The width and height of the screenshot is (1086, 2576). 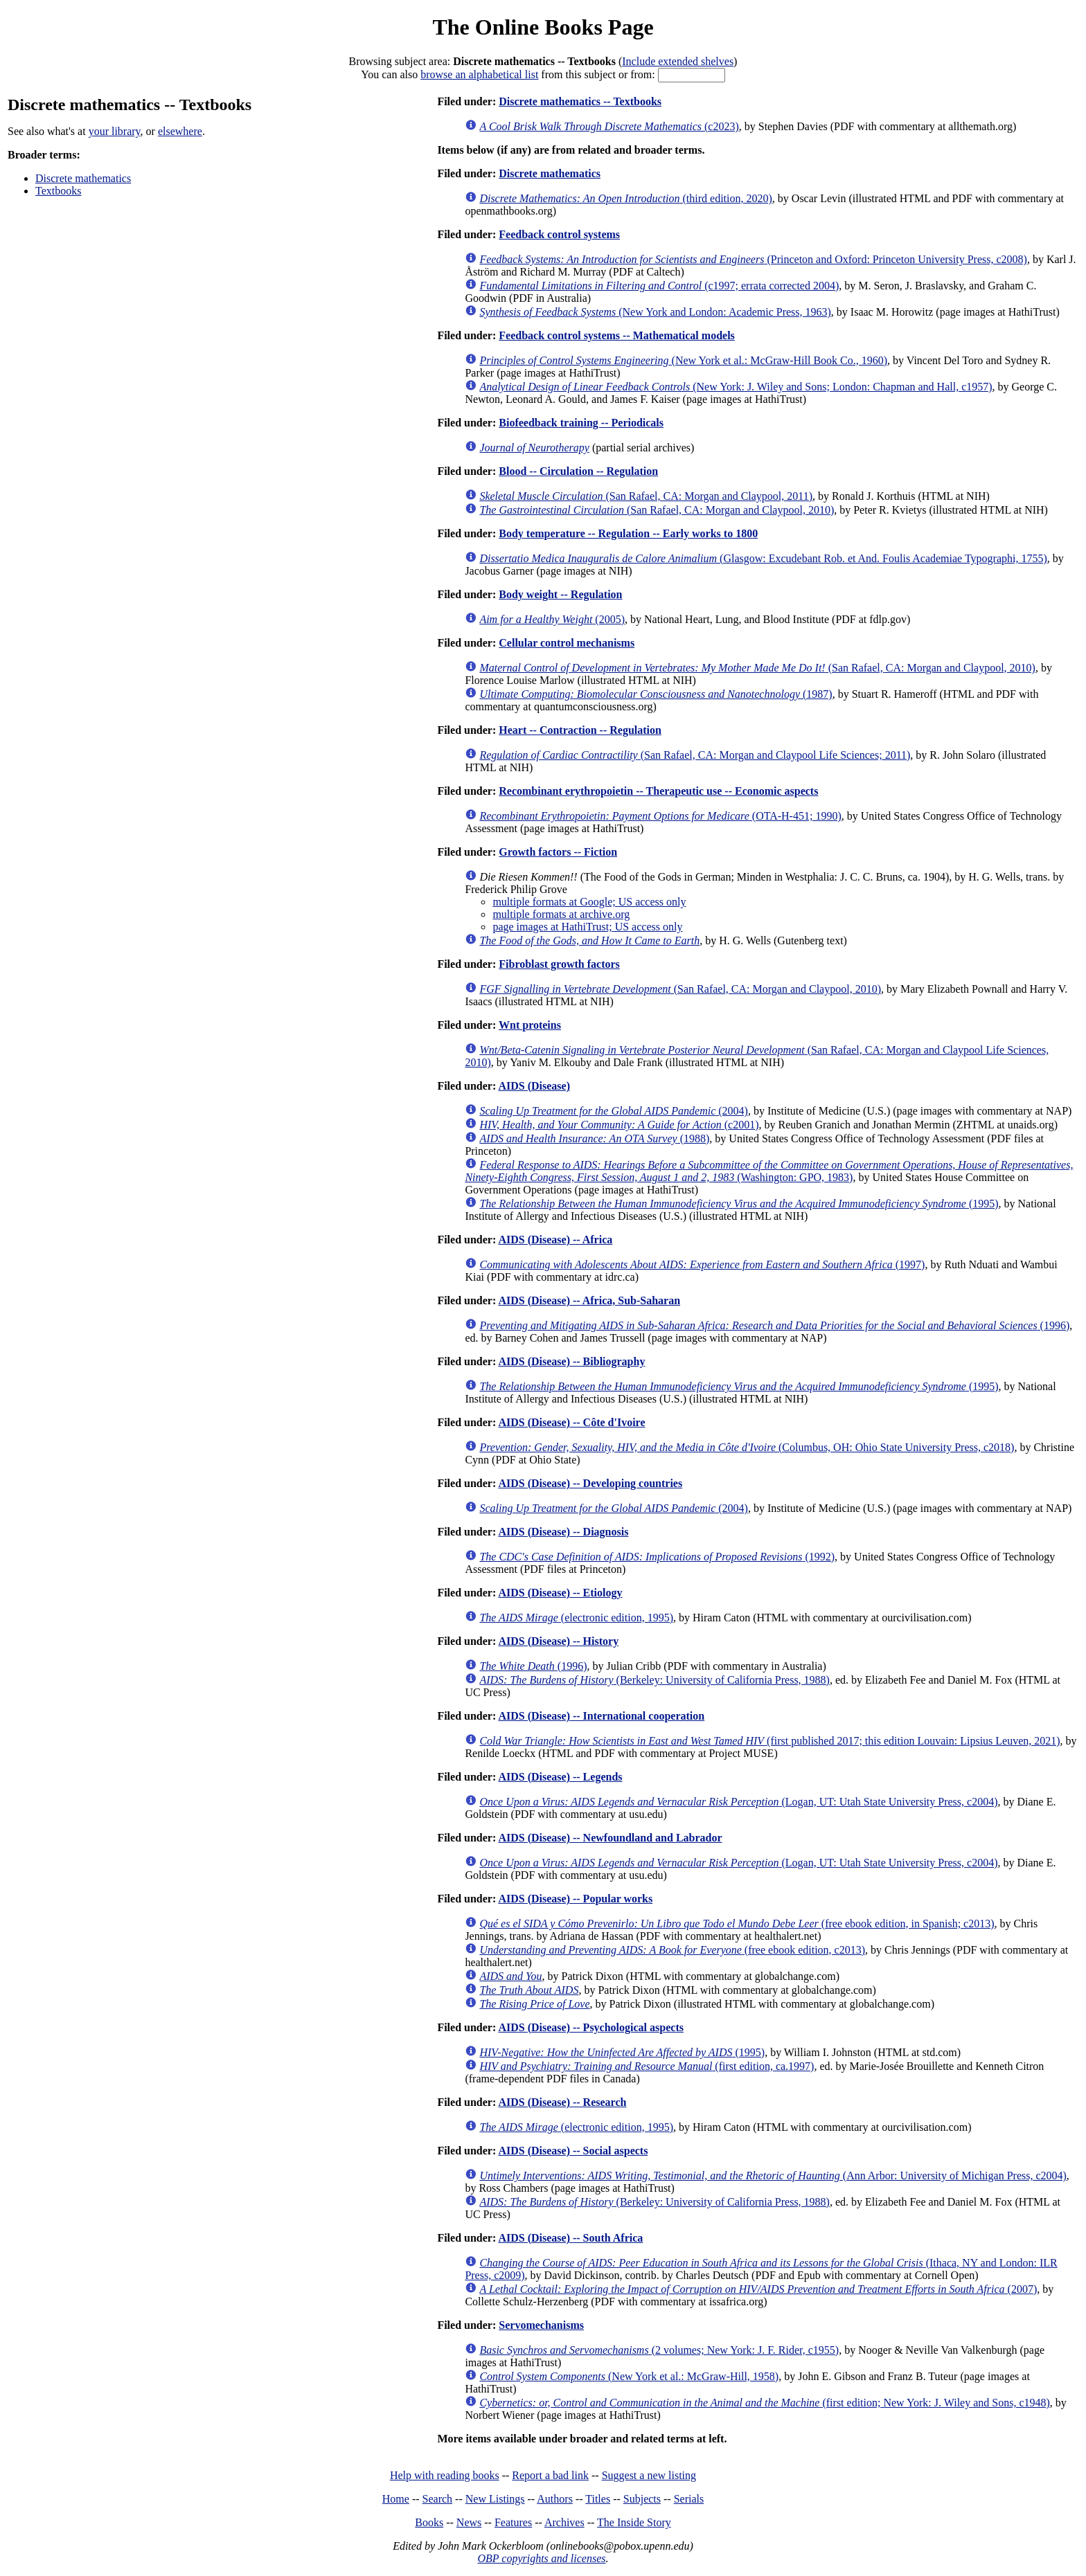 I want to click on page images at HathiTrust; US access only, so click(x=587, y=927).